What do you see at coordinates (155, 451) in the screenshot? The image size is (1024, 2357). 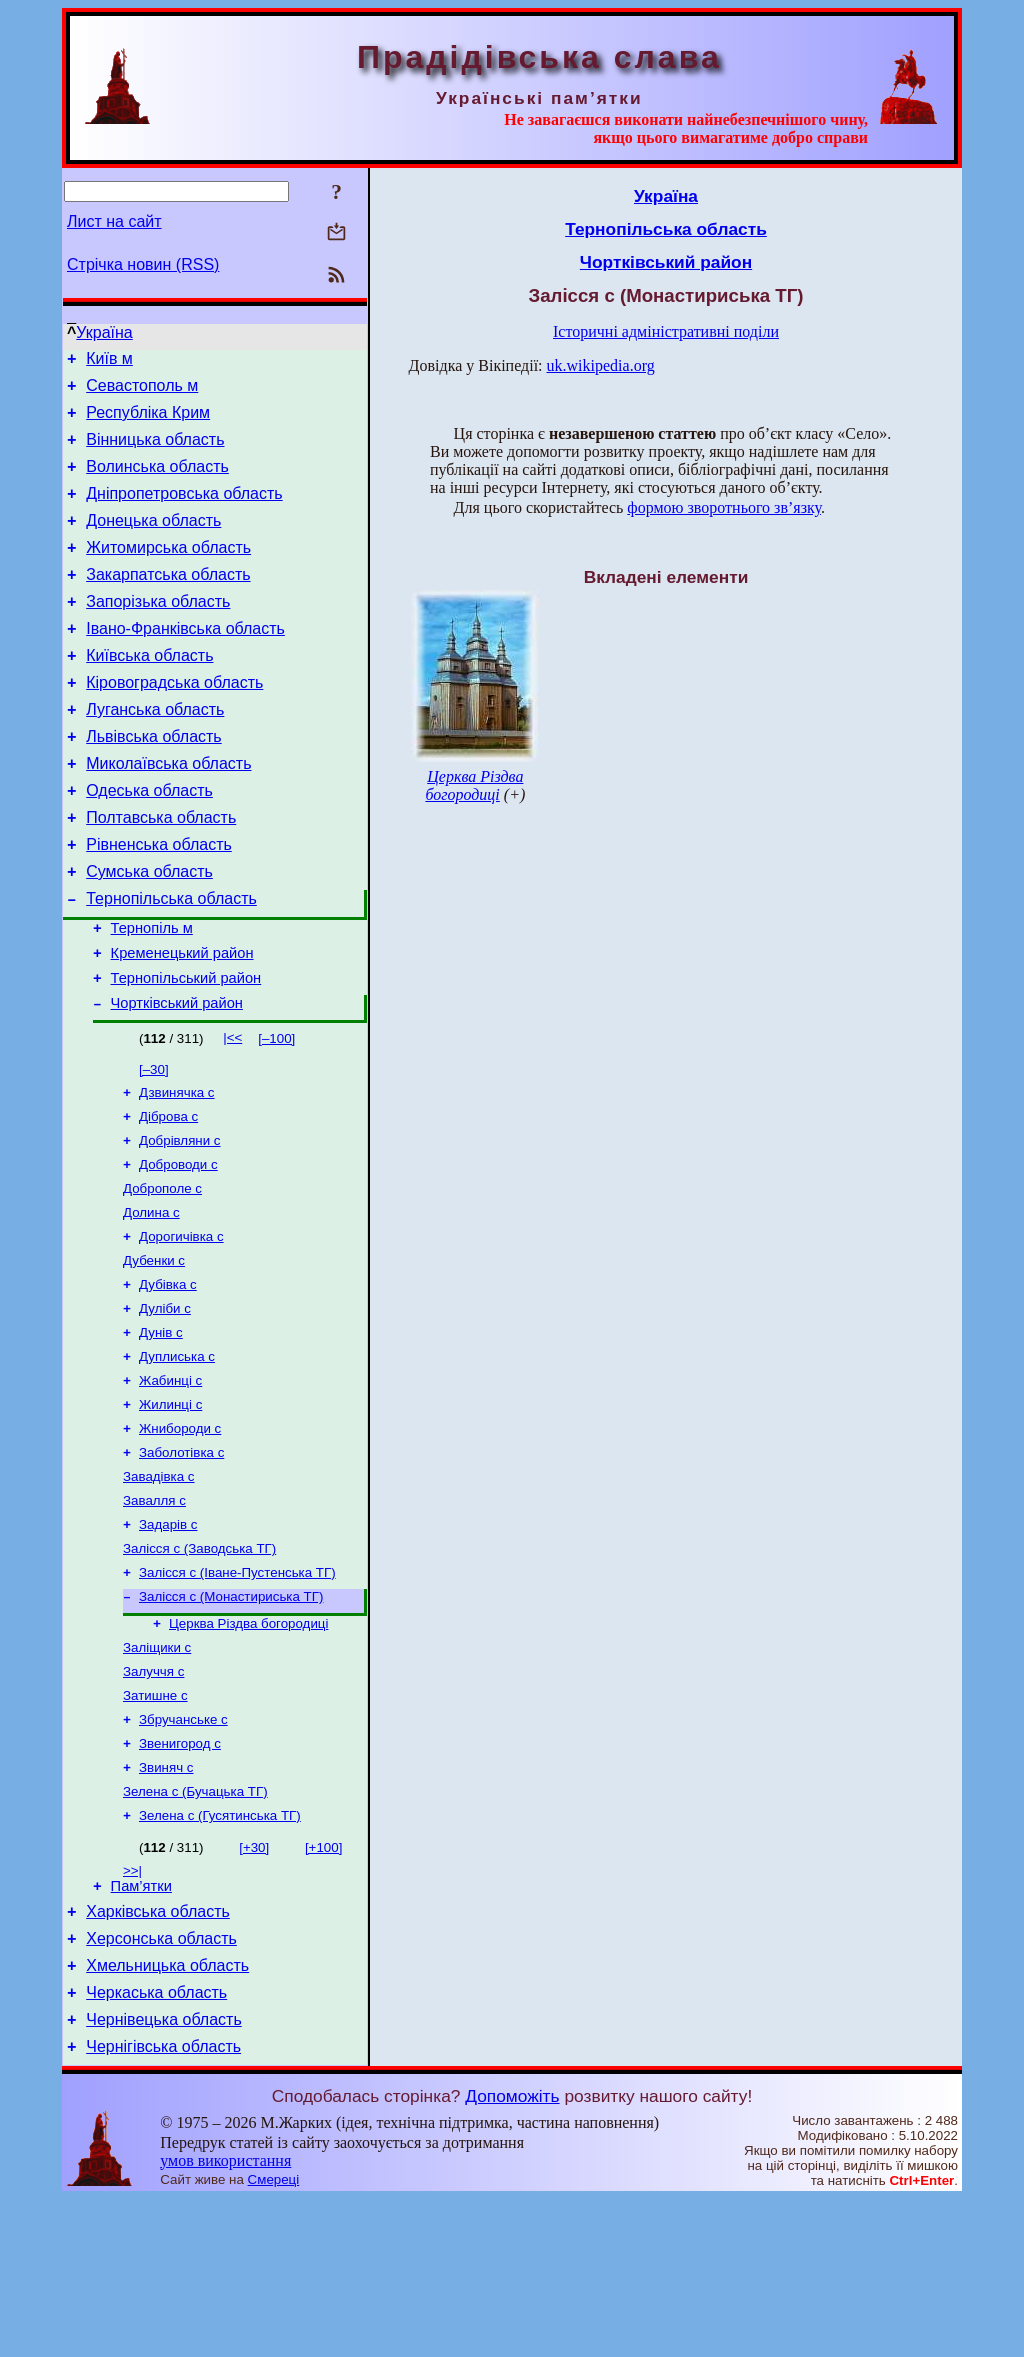 I see `Вінницька область` at bounding box center [155, 451].